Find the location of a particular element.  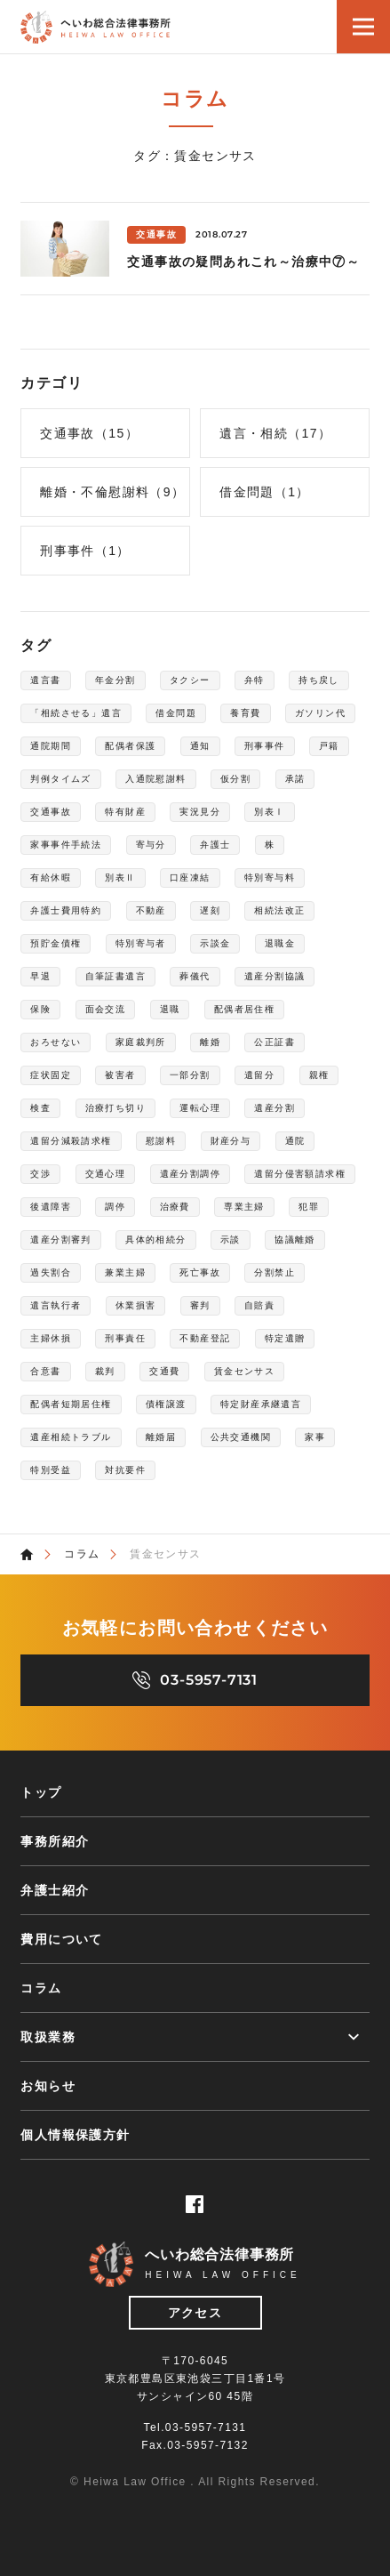

債権譲渡 is located at coordinates (166, 1404).